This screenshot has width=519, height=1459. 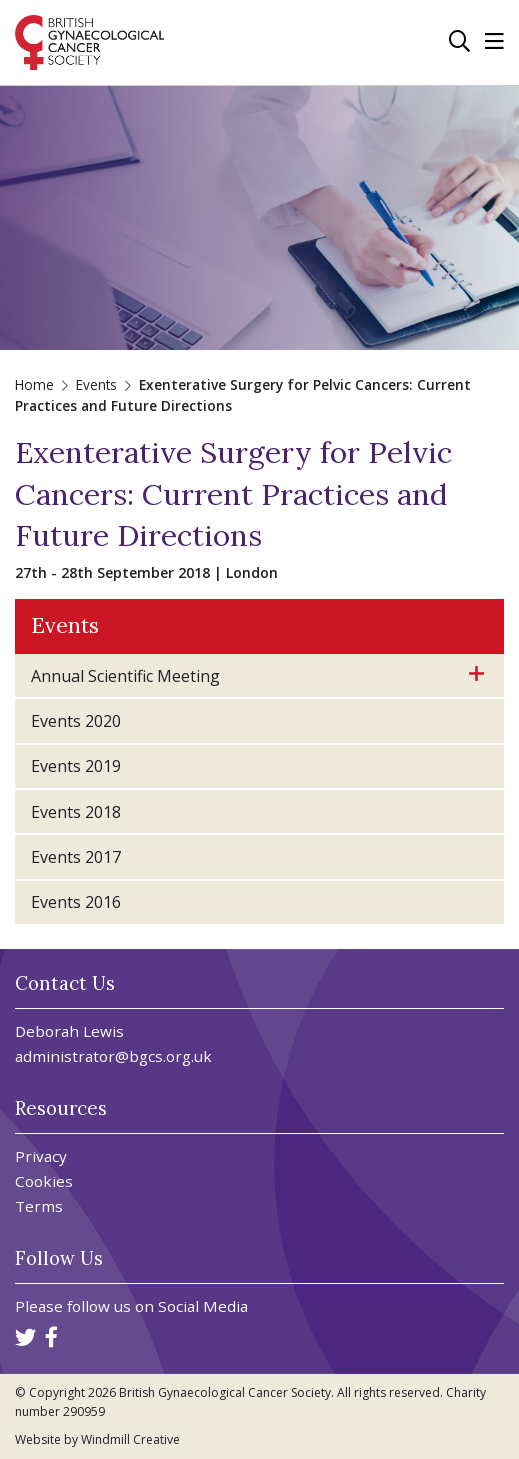 I want to click on administrator@bgcs.org.uk, so click(x=113, y=1056).